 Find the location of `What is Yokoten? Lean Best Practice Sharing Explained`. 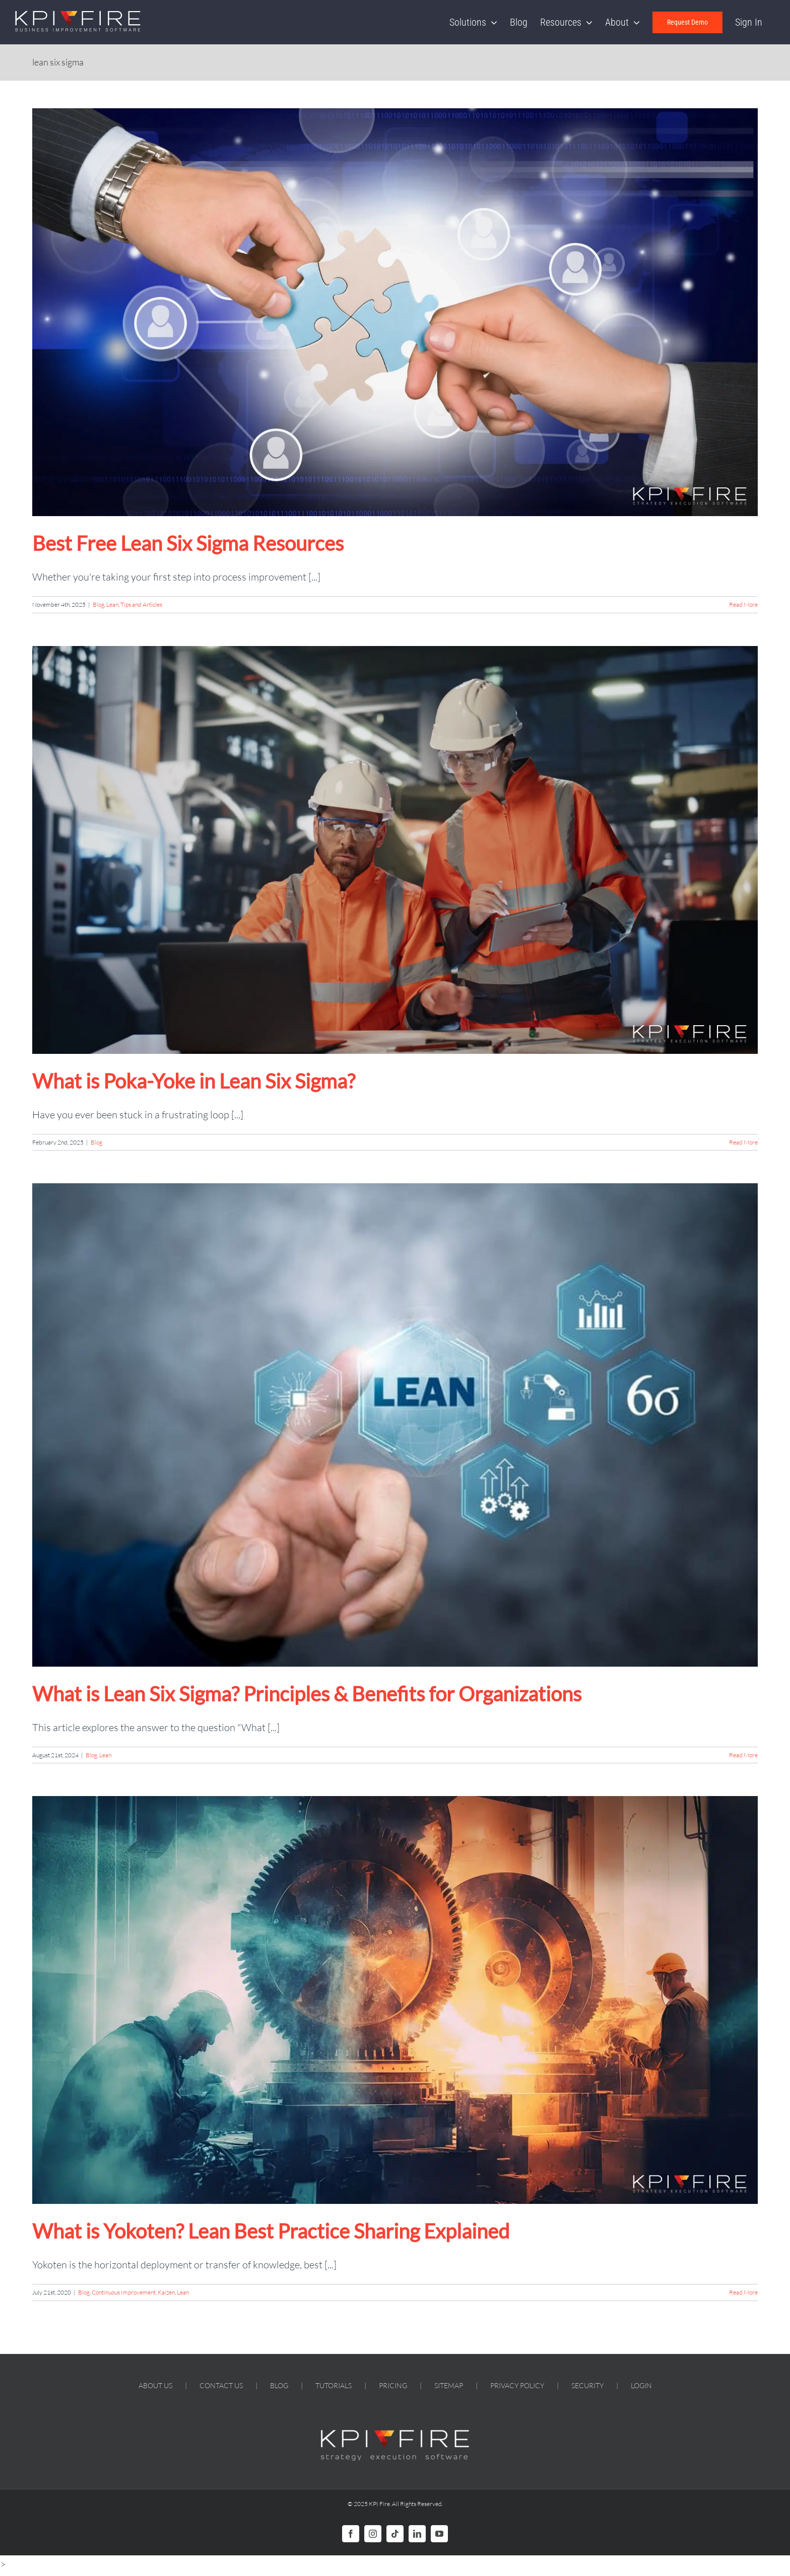

What is Yokoten? Lean Best Practice Sharing Explained is located at coordinates (270, 2231).